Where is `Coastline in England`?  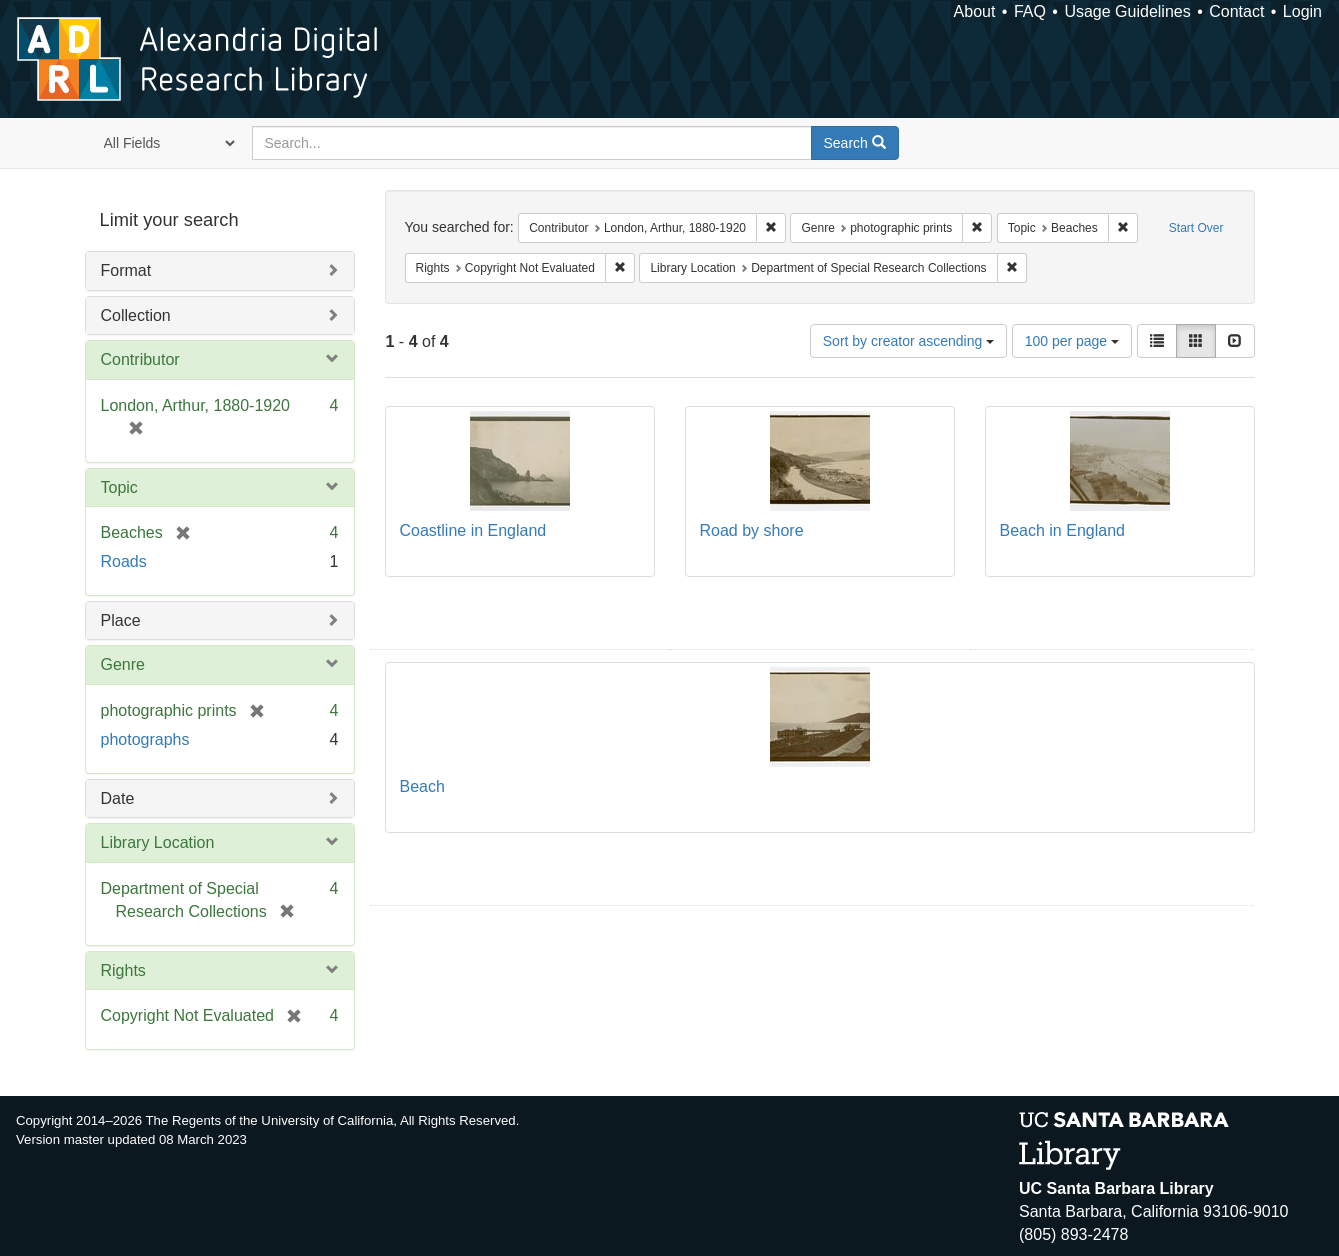
Coastline in England is located at coordinates (473, 530).